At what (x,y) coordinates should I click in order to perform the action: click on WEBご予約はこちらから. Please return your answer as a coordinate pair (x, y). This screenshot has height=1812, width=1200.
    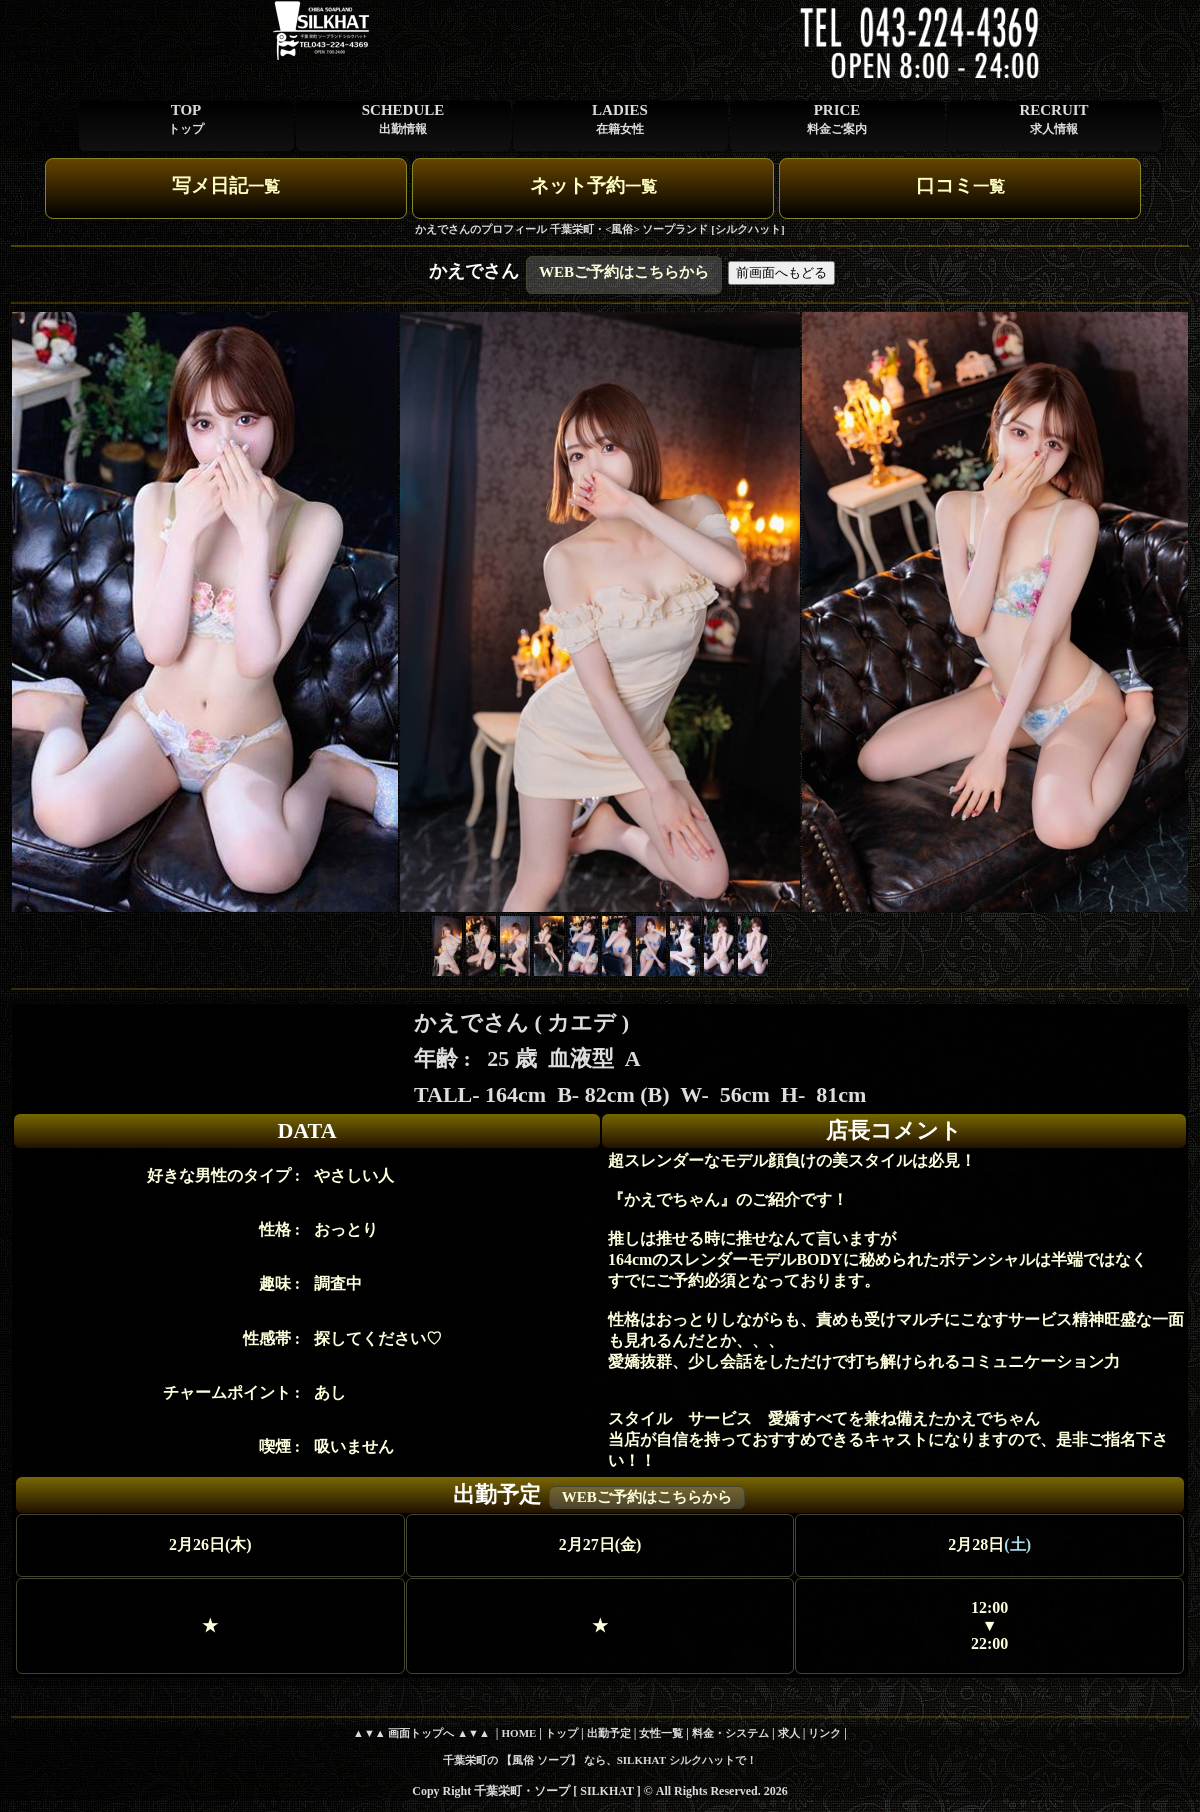
    Looking at the image, I should click on (624, 272).